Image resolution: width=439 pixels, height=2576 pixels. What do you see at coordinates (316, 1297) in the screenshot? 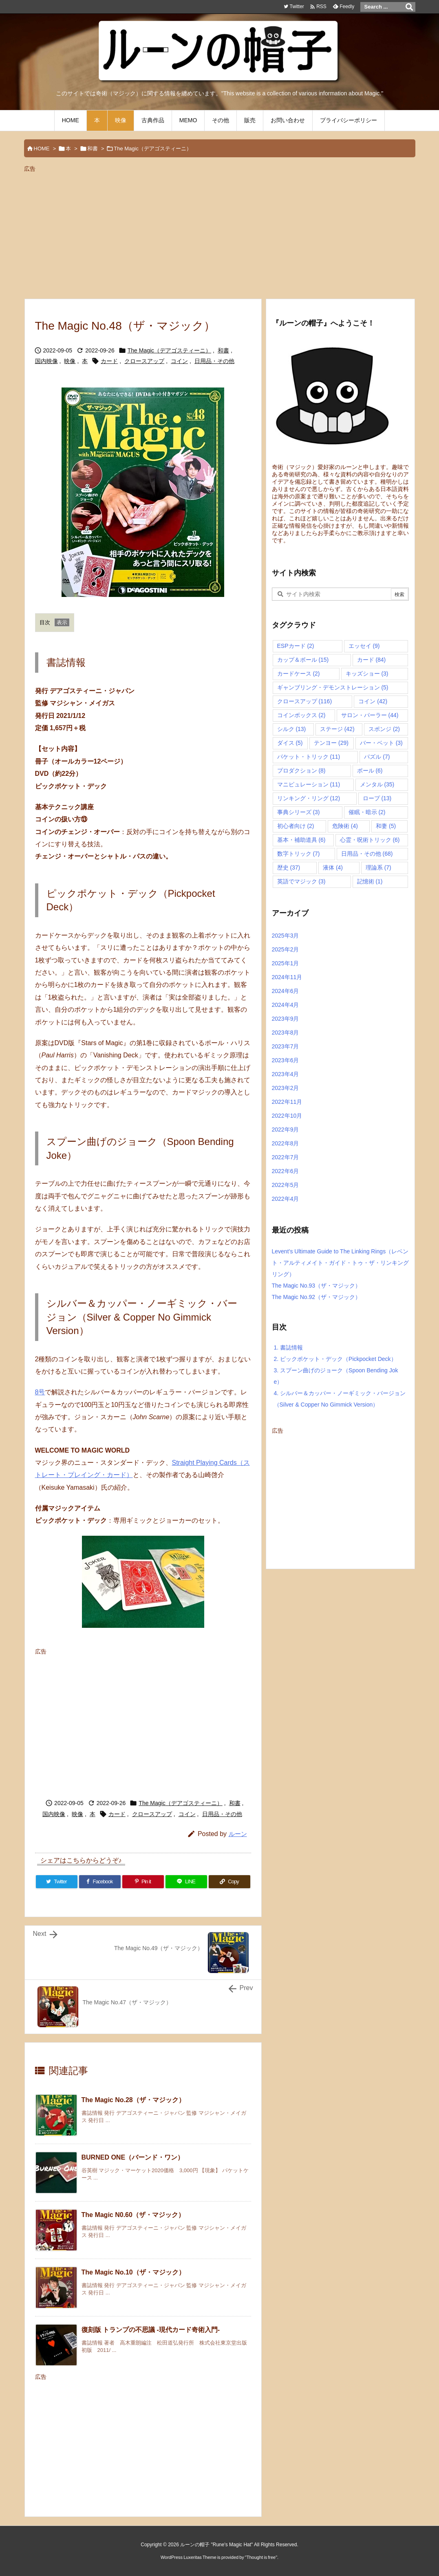
I see `The Magic No.92（ザ・マジック）` at bounding box center [316, 1297].